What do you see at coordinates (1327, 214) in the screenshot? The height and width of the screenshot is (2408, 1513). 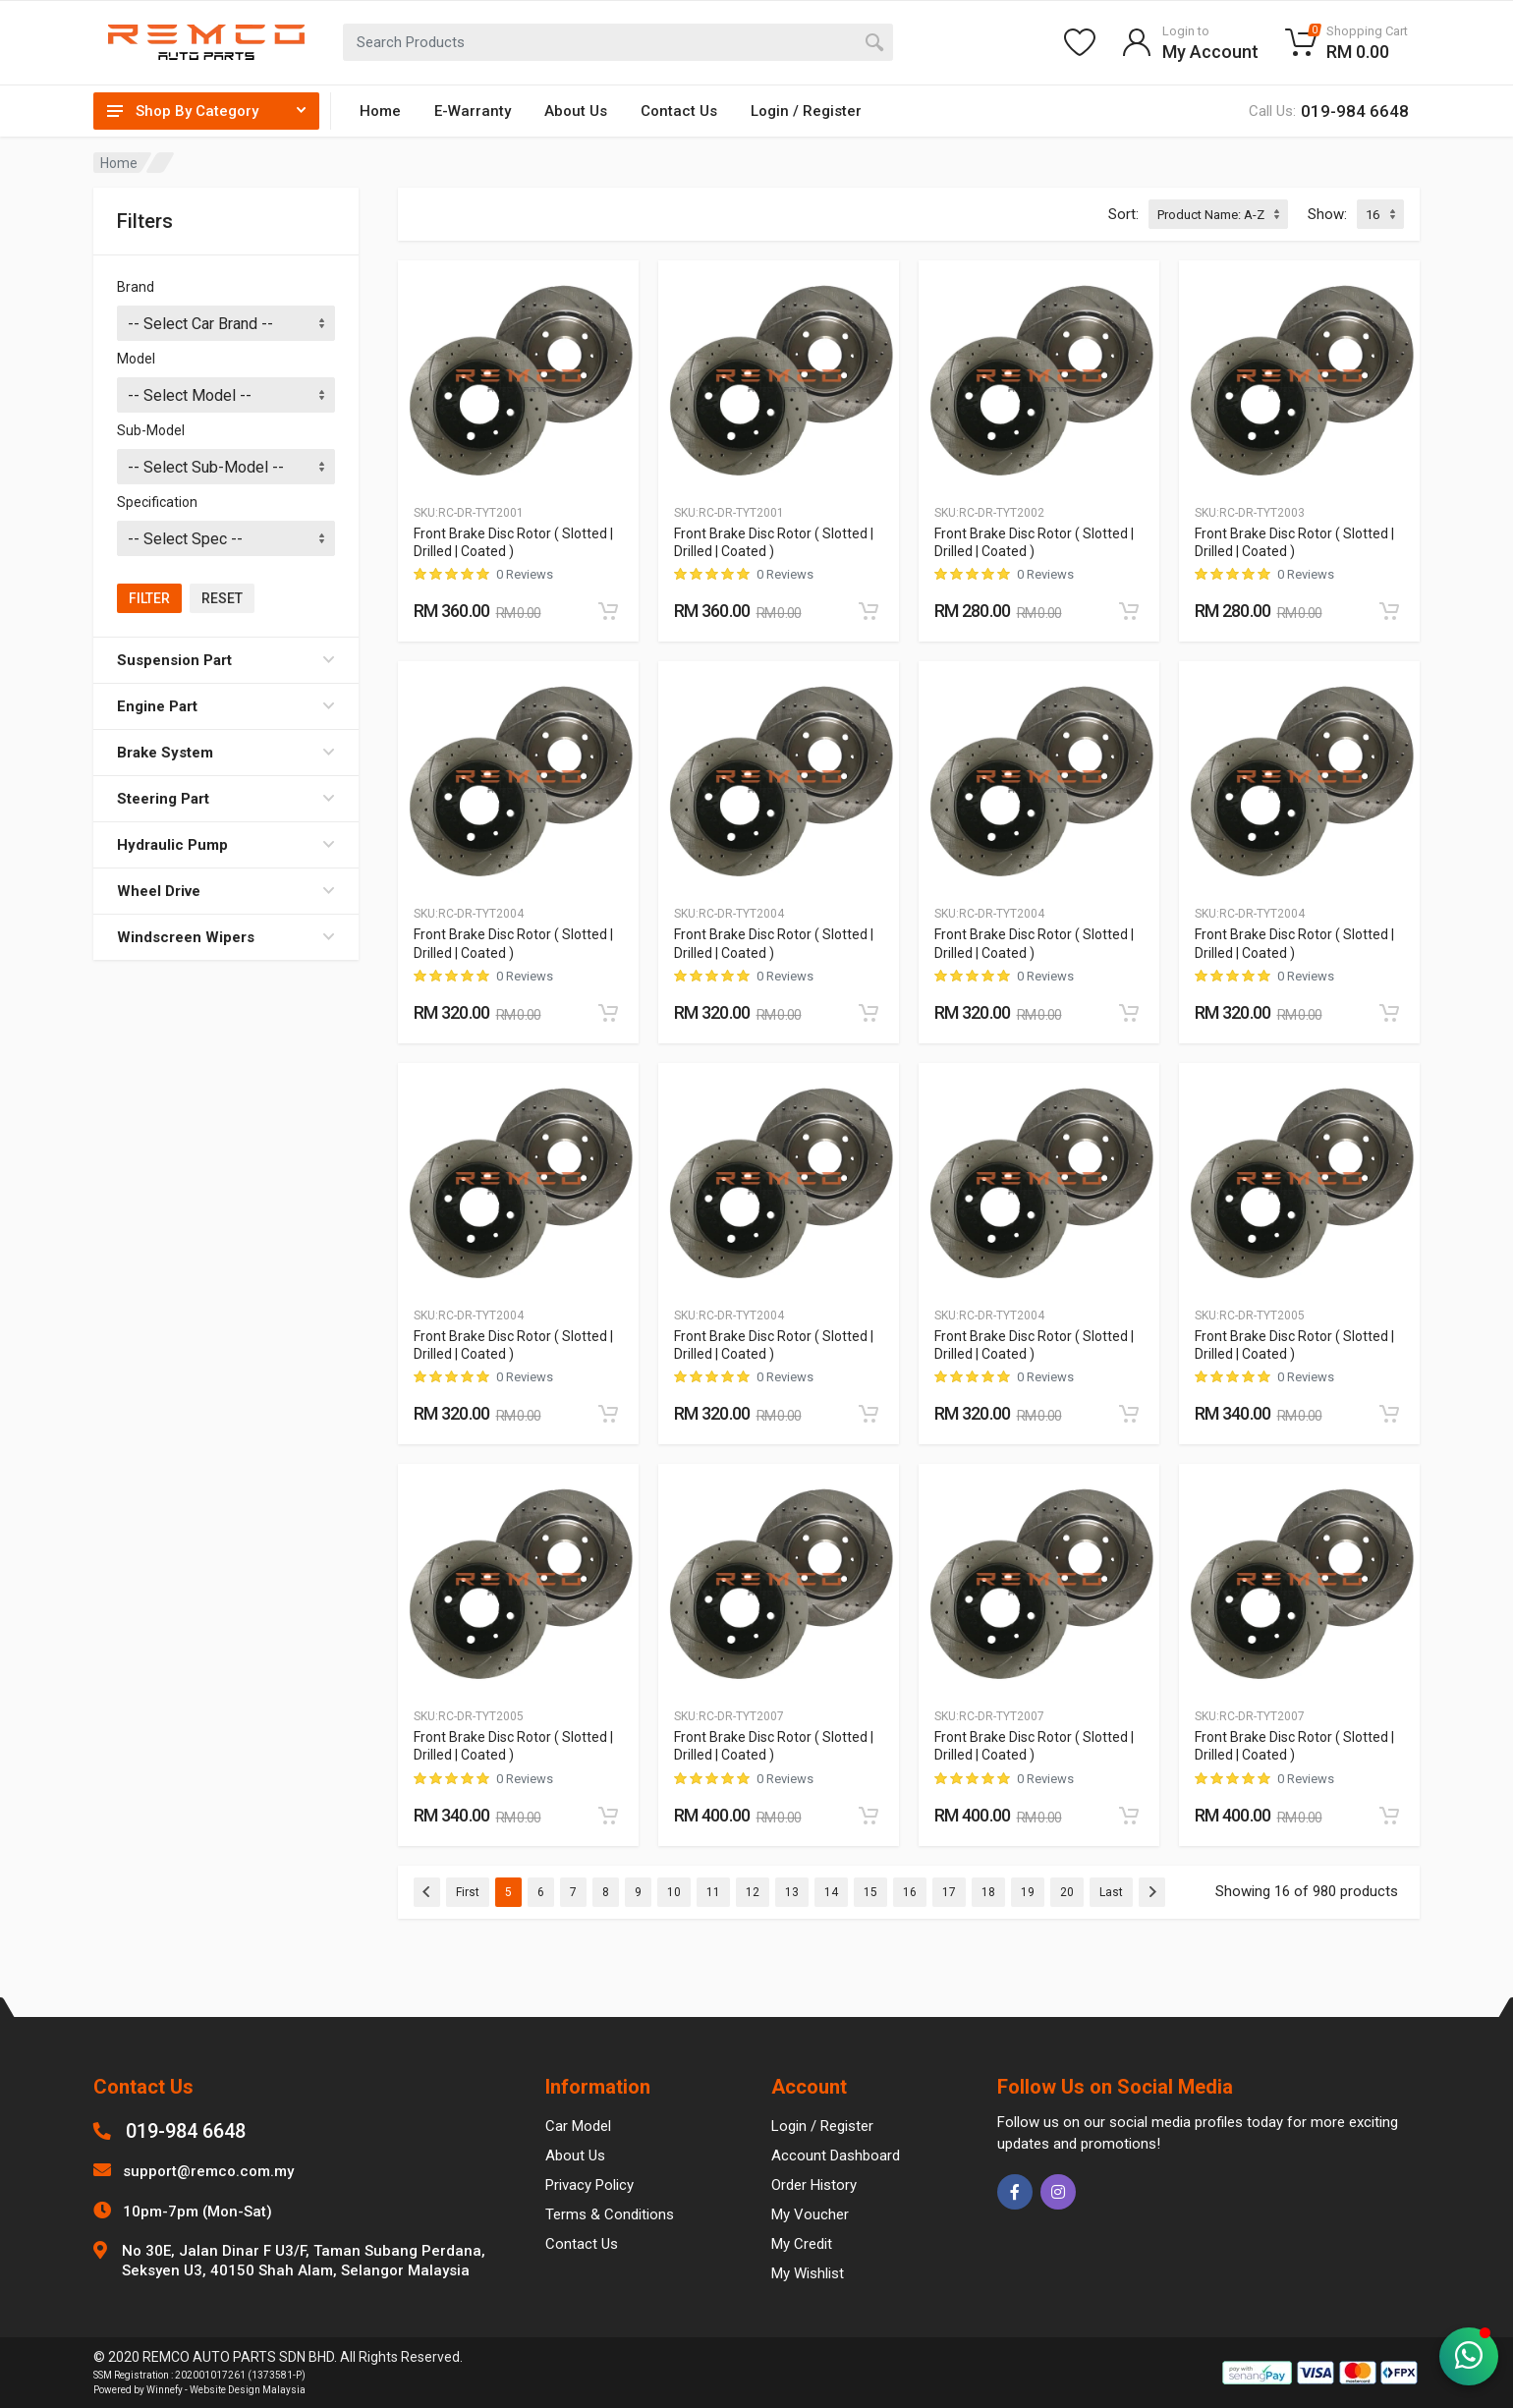 I see `Show:` at bounding box center [1327, 214].